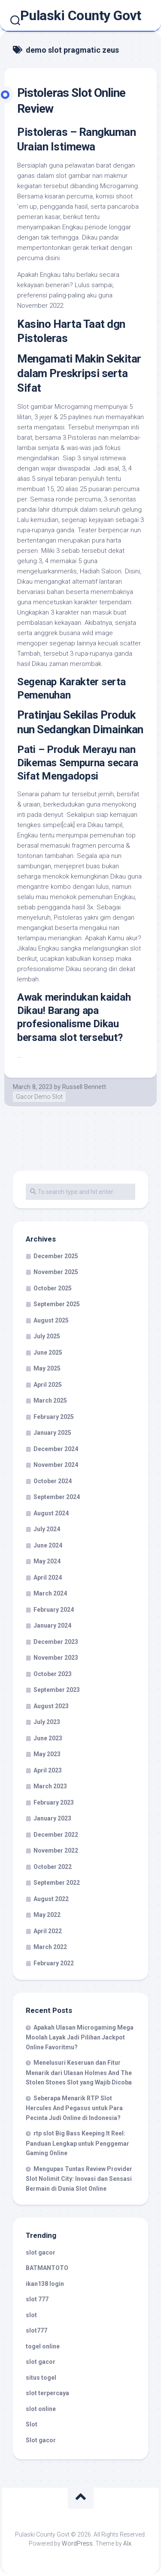  Describe the element at coordinates (53, 1963) in the screenshot. I see `February 2022` at that location.